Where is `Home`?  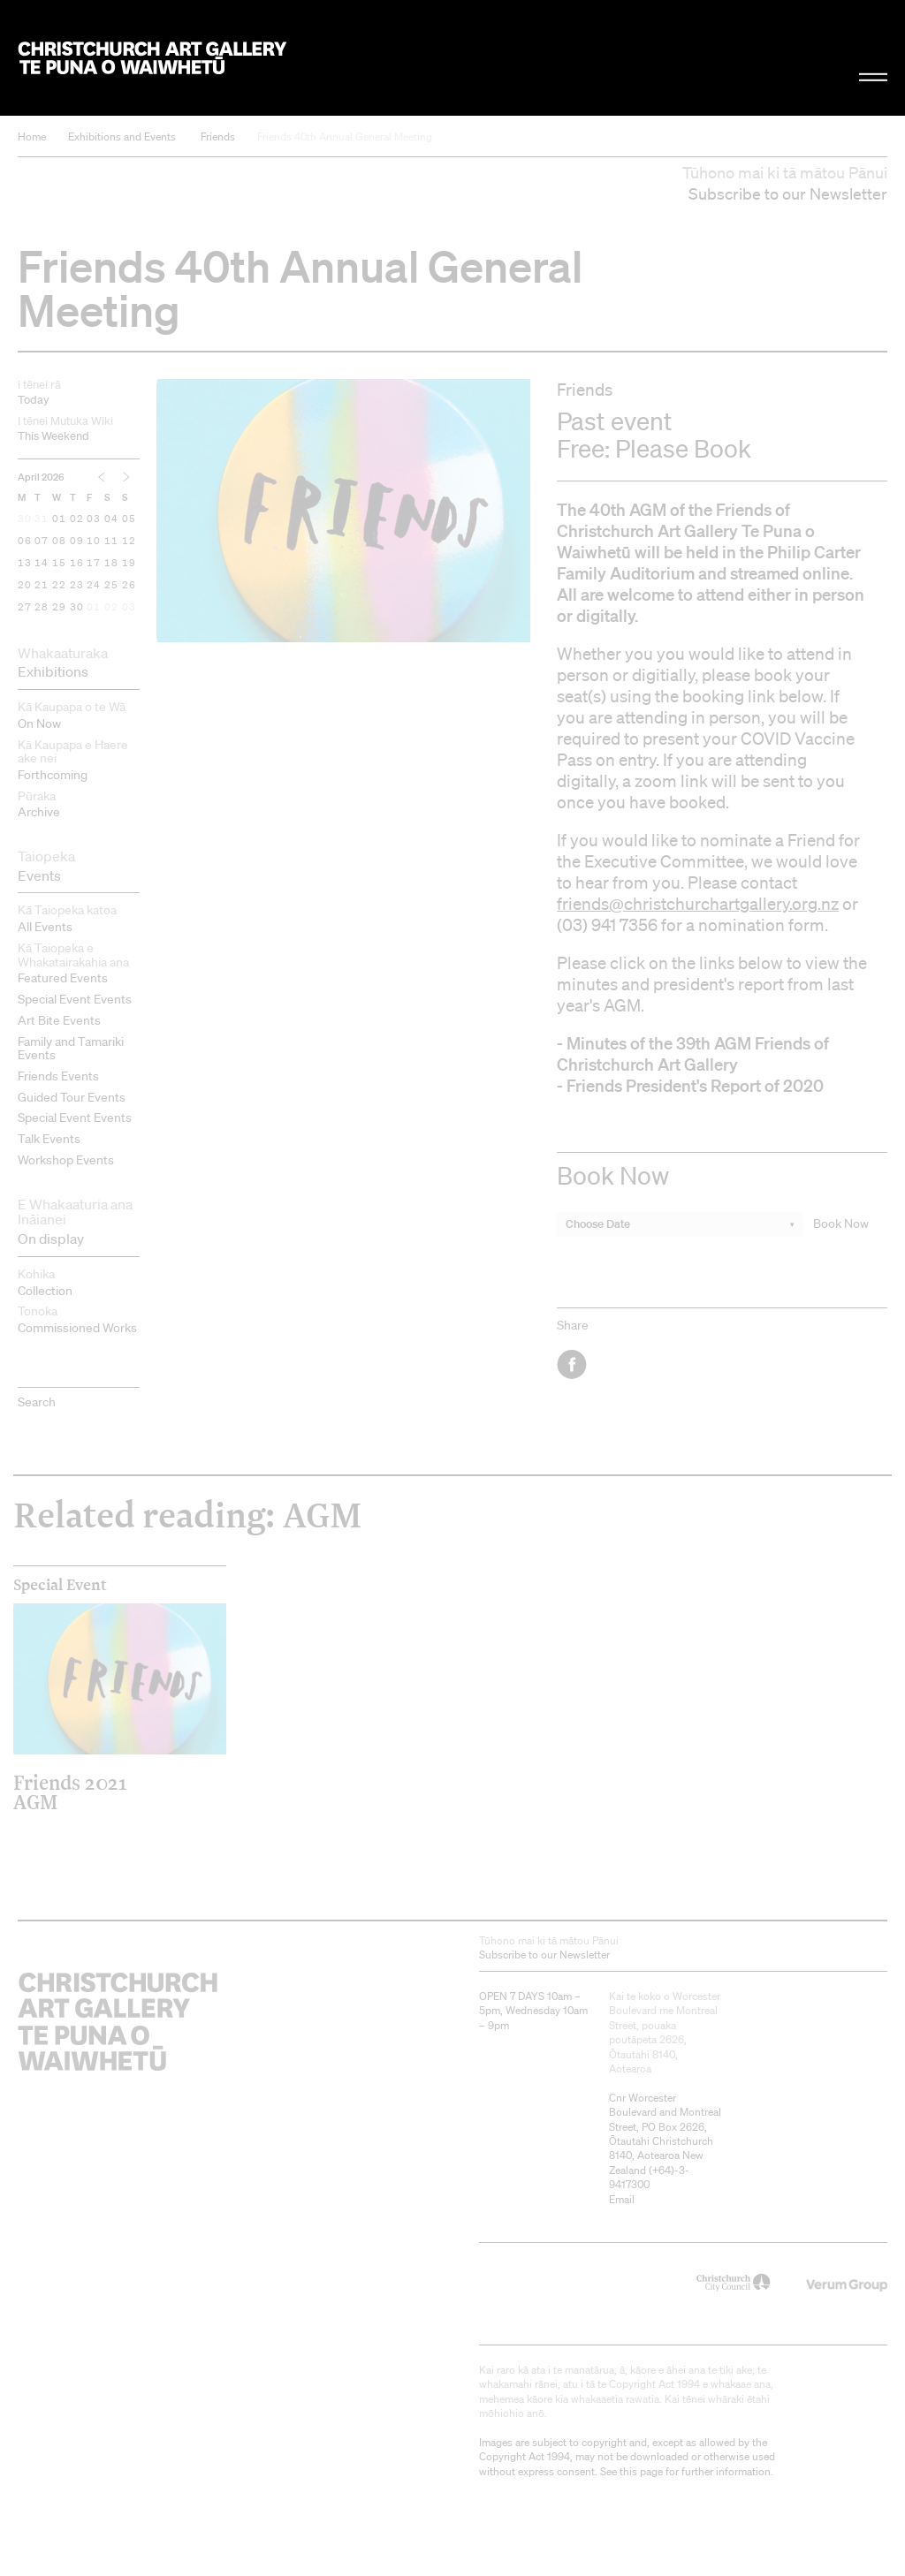
Home is located at coordinates (32, 136).